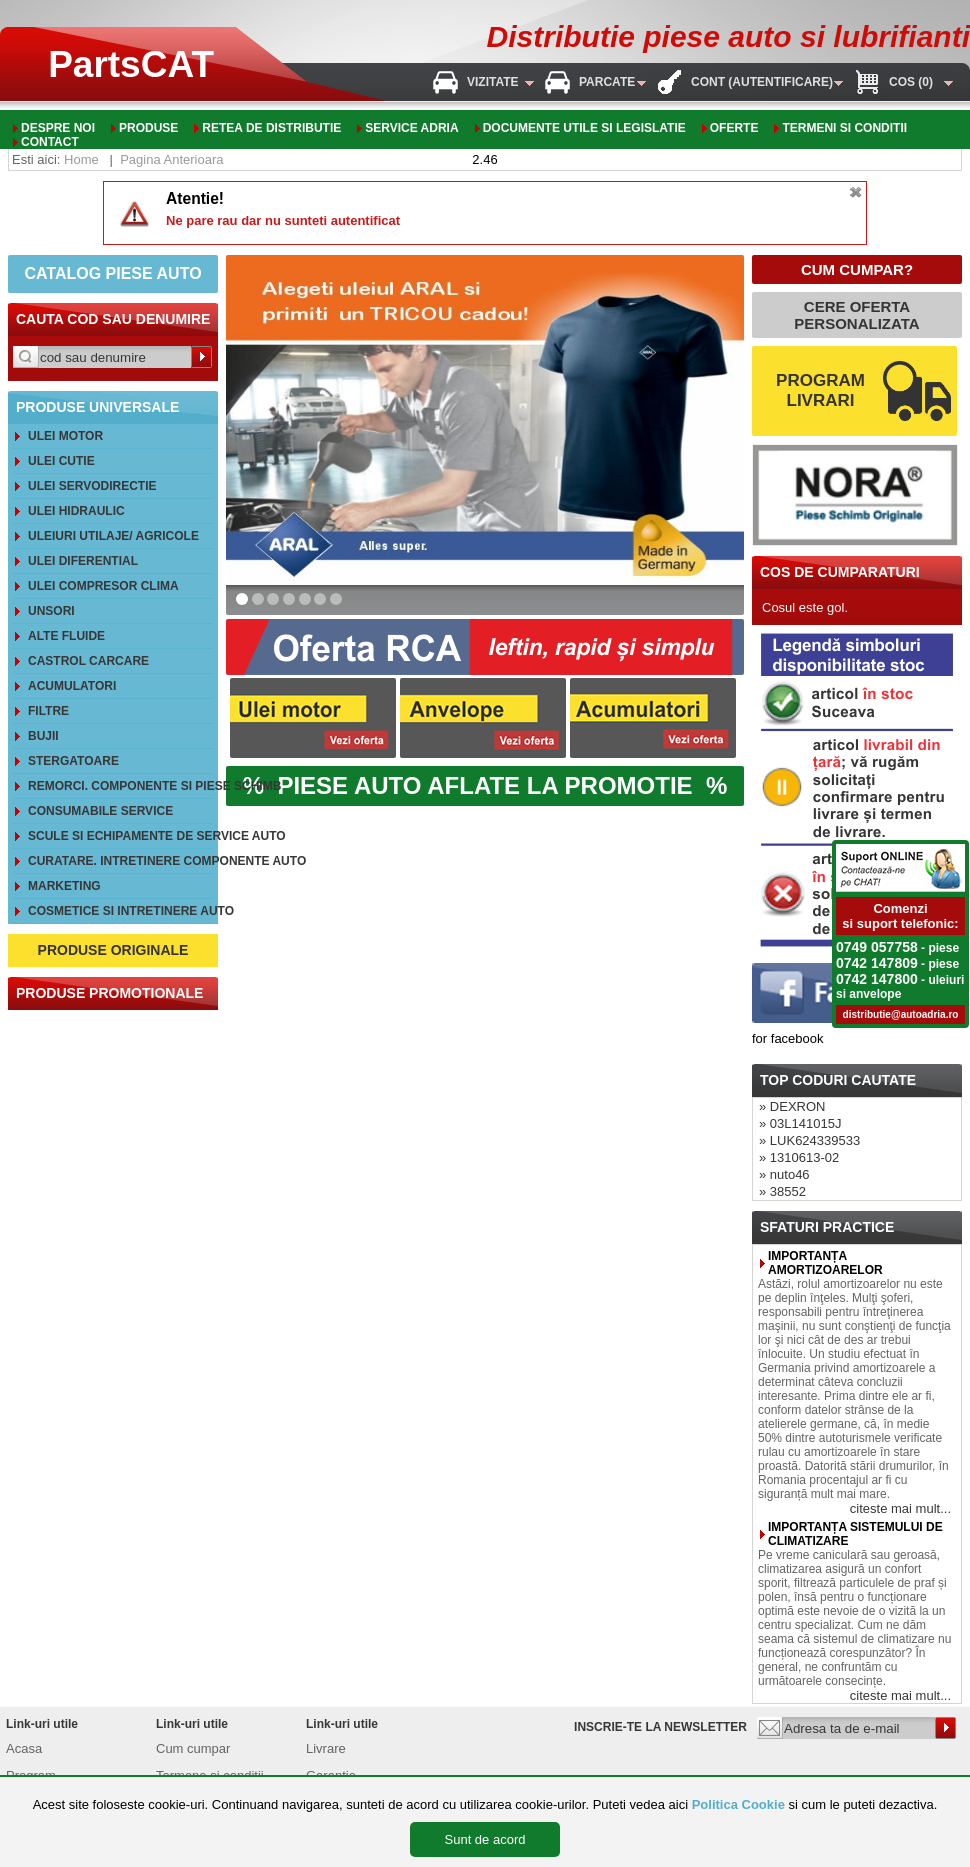  What do you see at coordinates (799, 1157) in the screenshot?
I see `» 1310613-02` at bounding box center [799, 1157].